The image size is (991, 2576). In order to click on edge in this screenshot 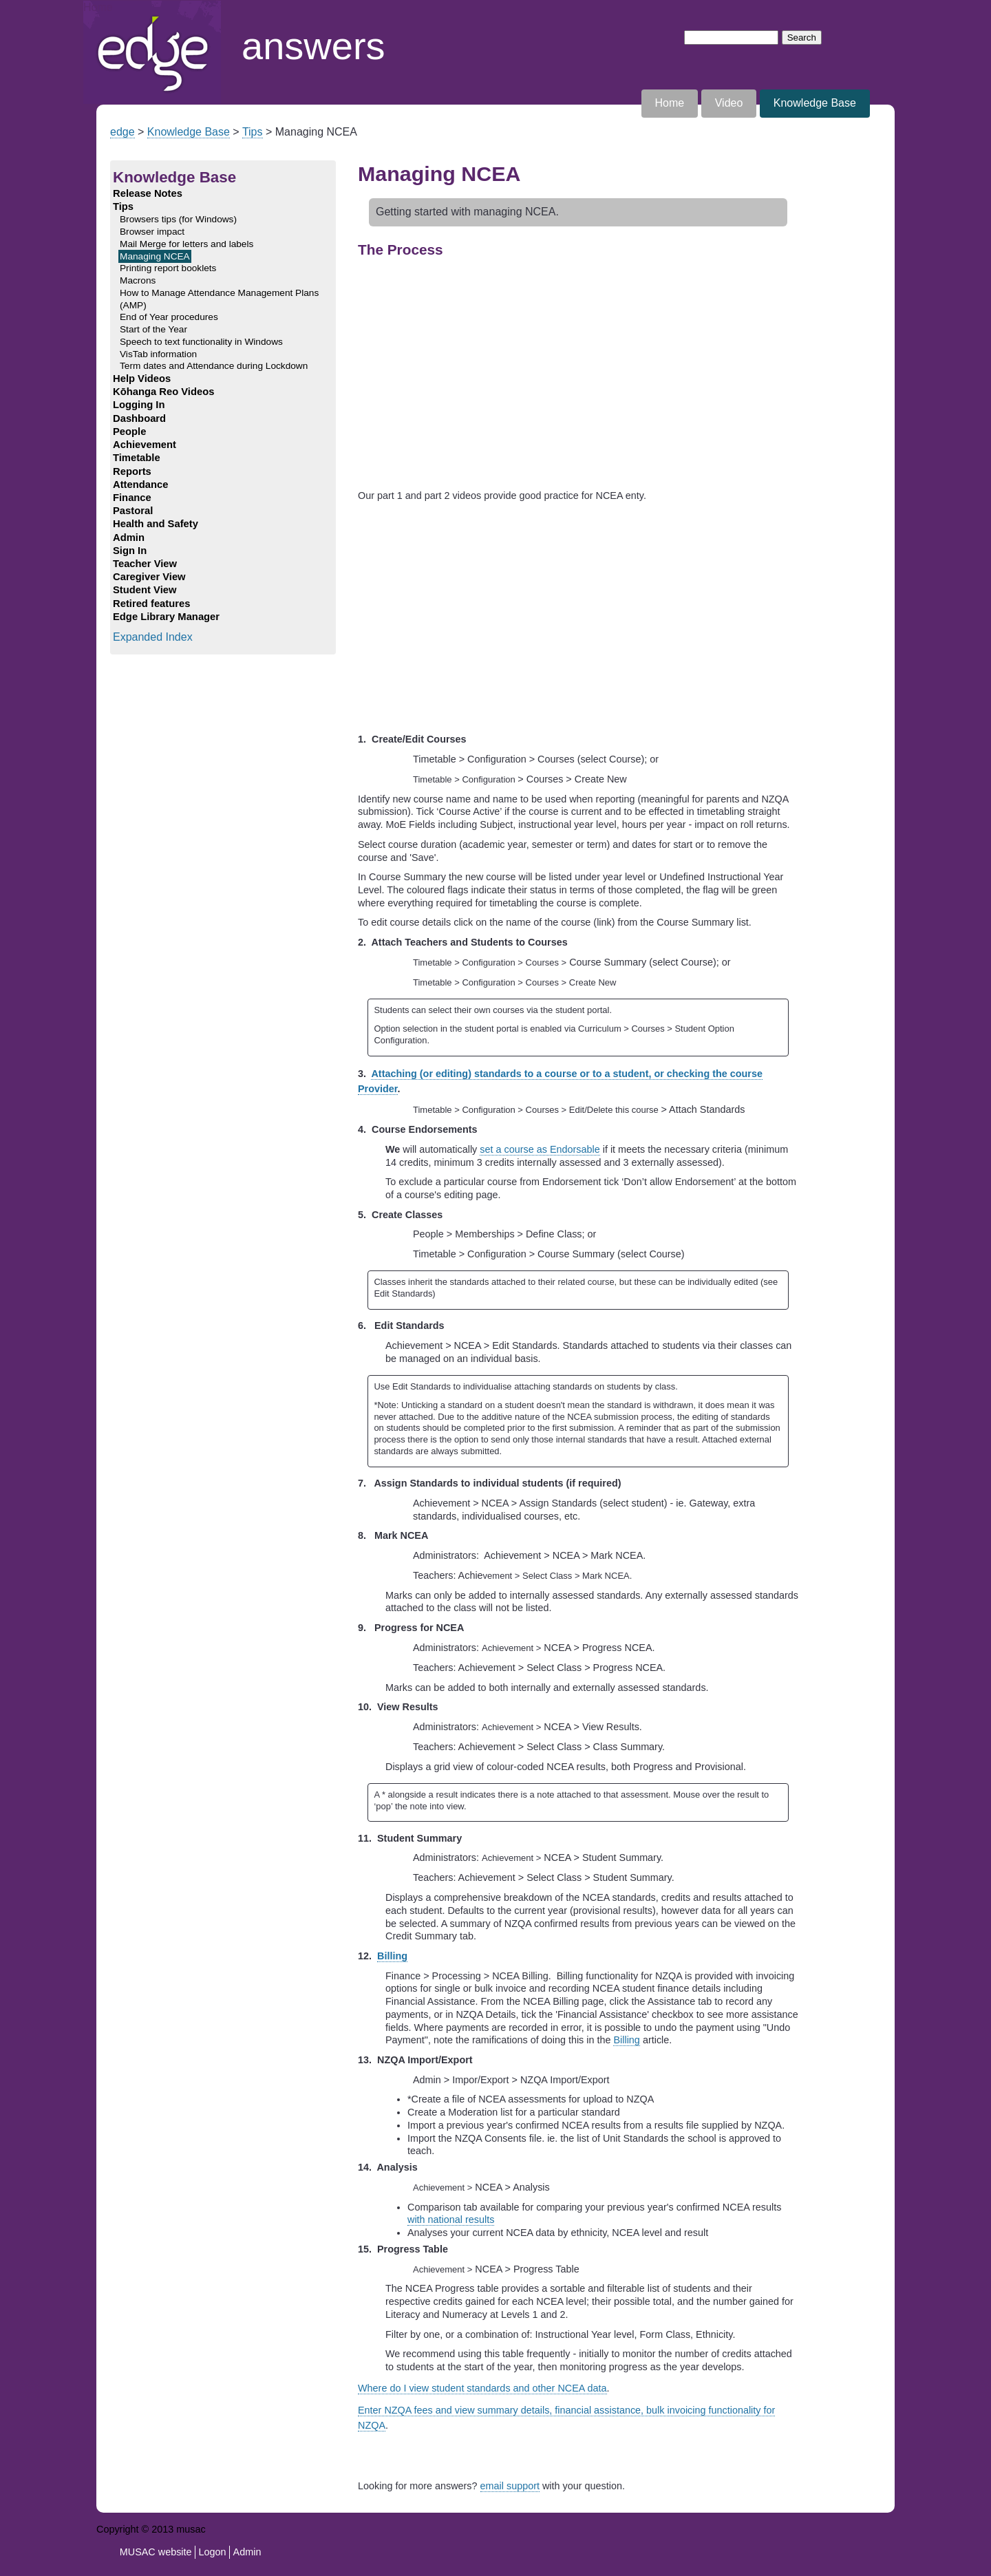, I will do `click(122, 132)`.